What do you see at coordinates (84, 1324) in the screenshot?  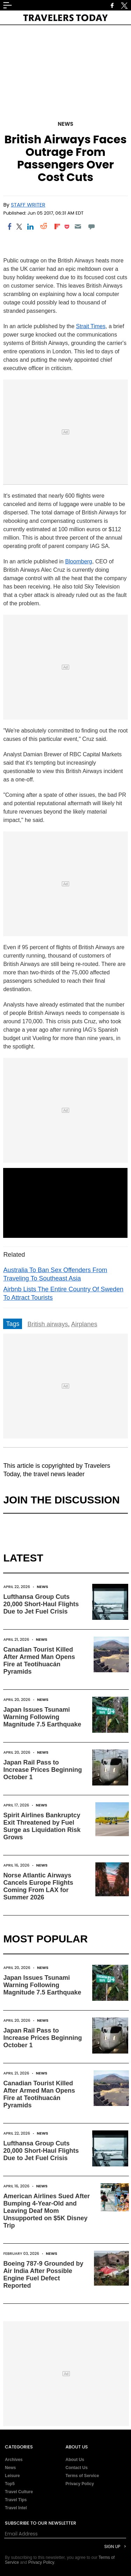 I see `Airplanes` at bounding box center [84, 1324].